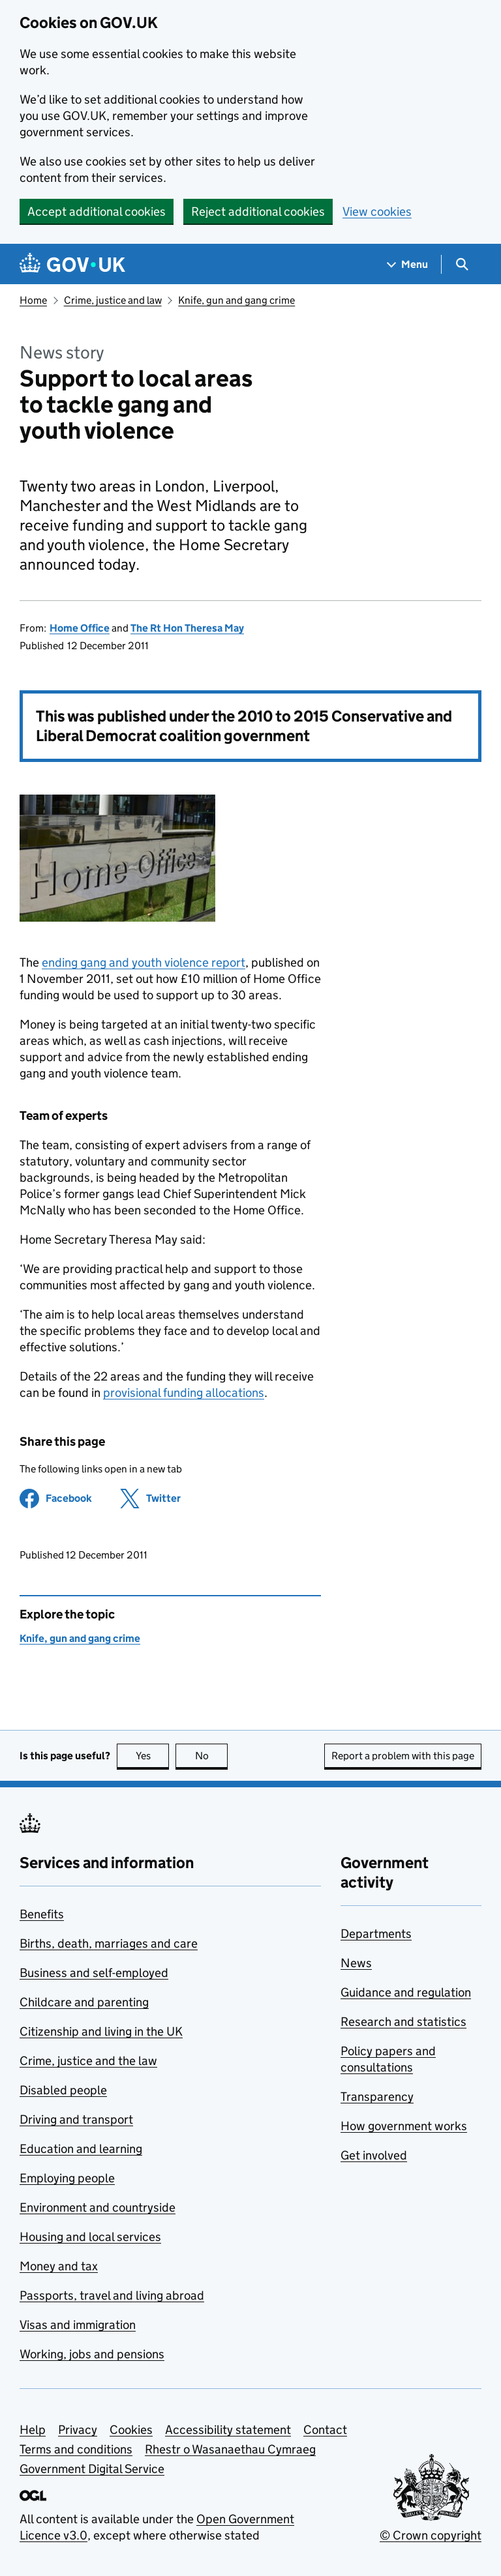 This screenshot has height=2576, width=501. What do you see at coordinates (187, 628) in the screenshot?
I see `The Rt Hon Theresa May` at bounding box center [187, 628].